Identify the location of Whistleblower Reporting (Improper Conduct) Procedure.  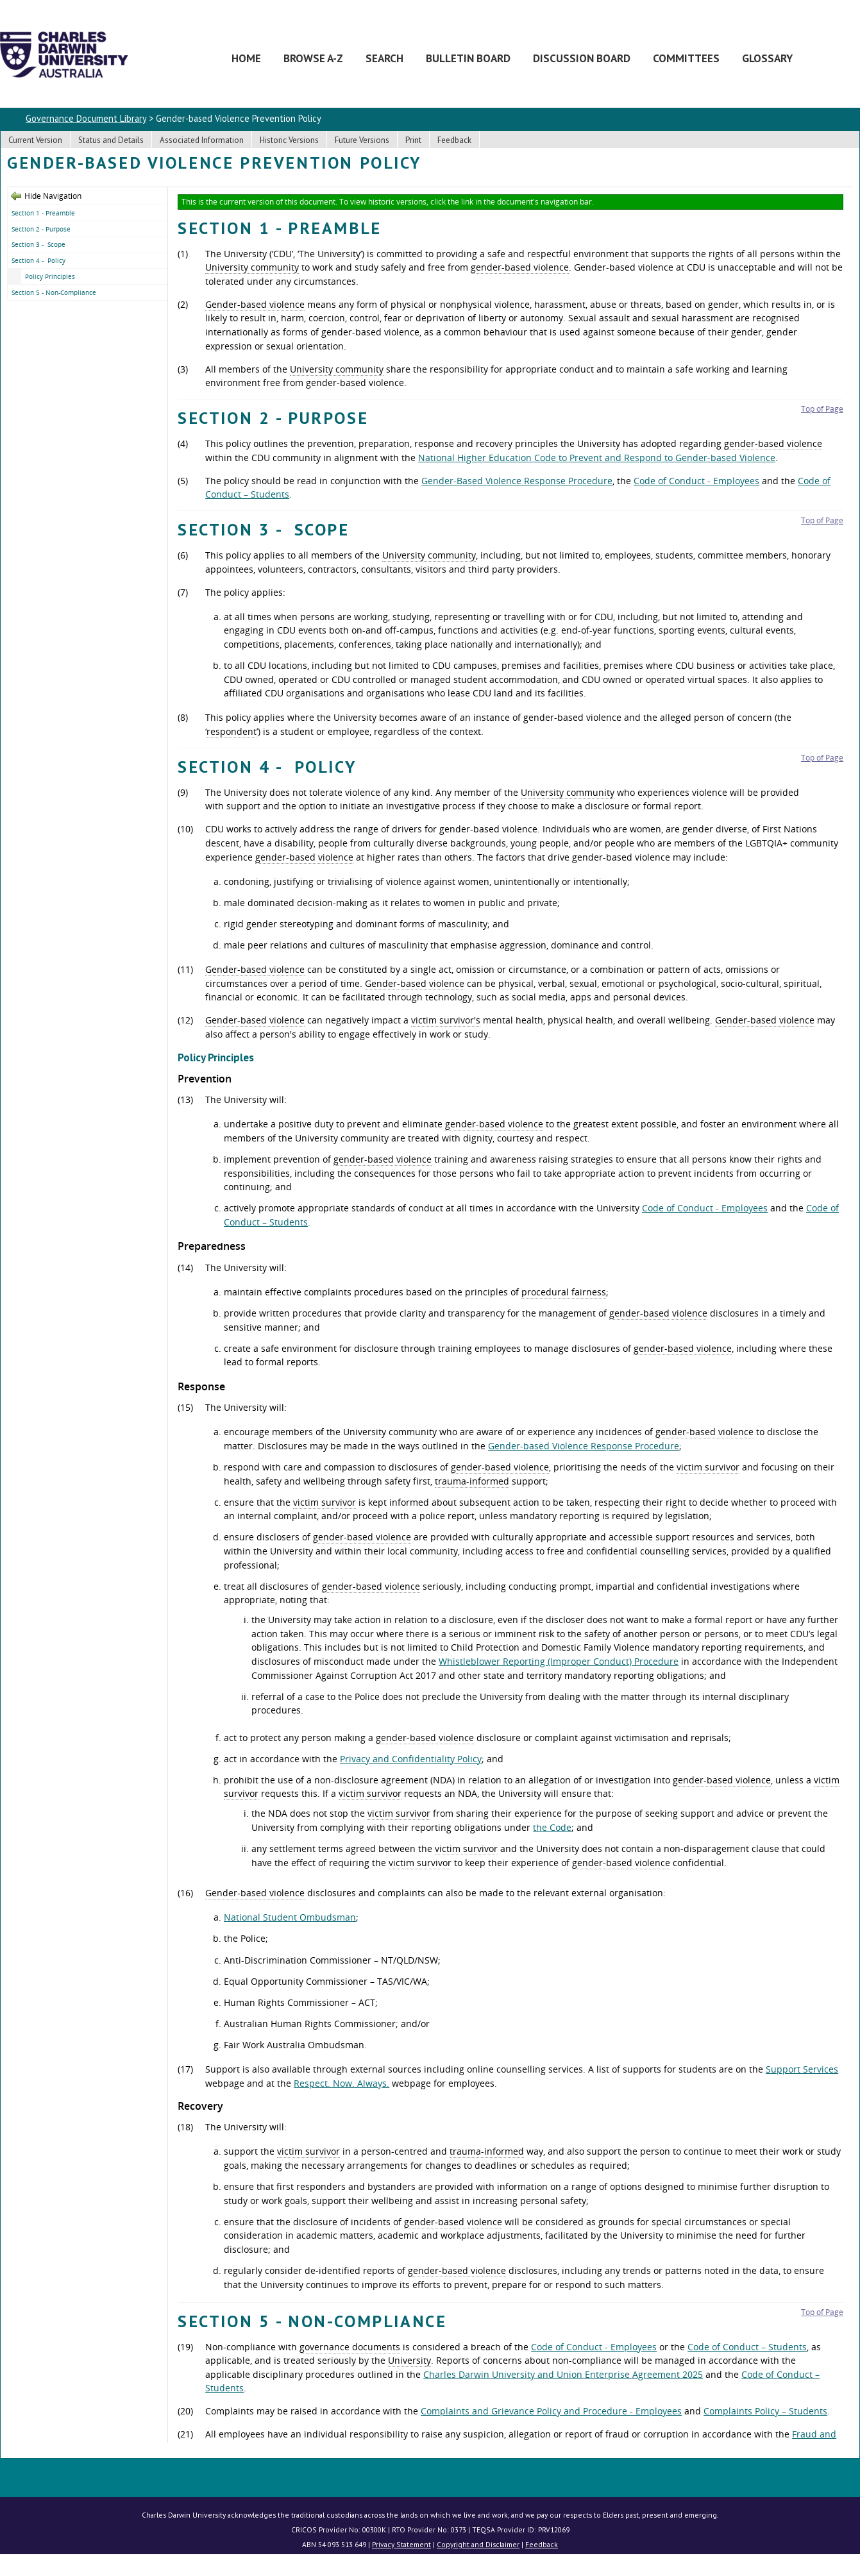
(559, 1661).